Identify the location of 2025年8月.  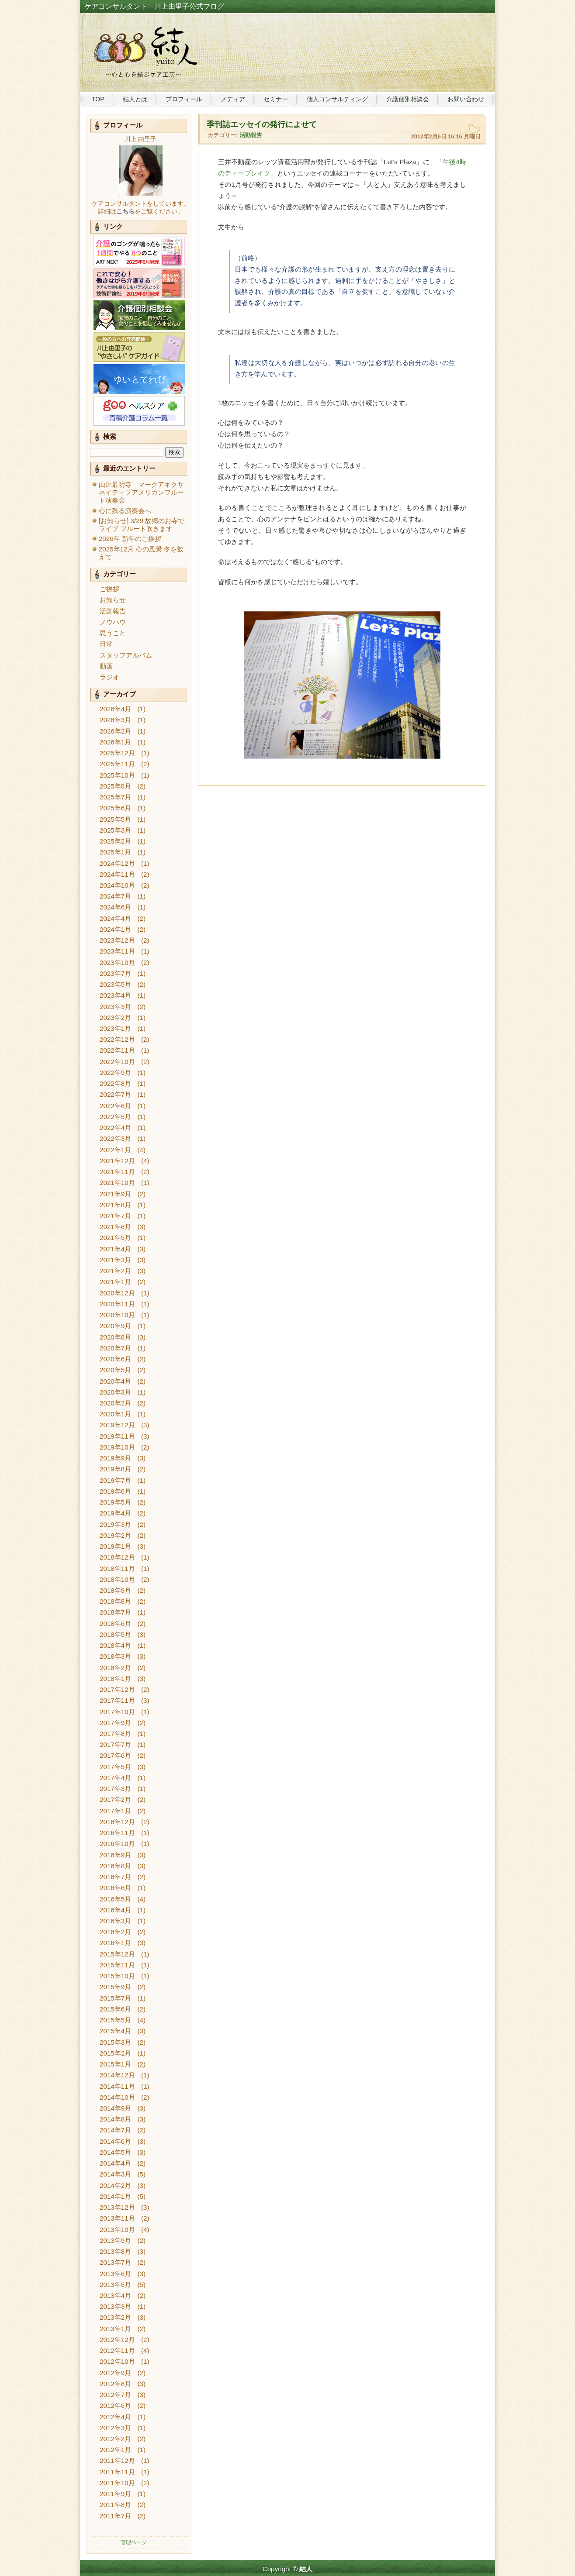
(115, 786).